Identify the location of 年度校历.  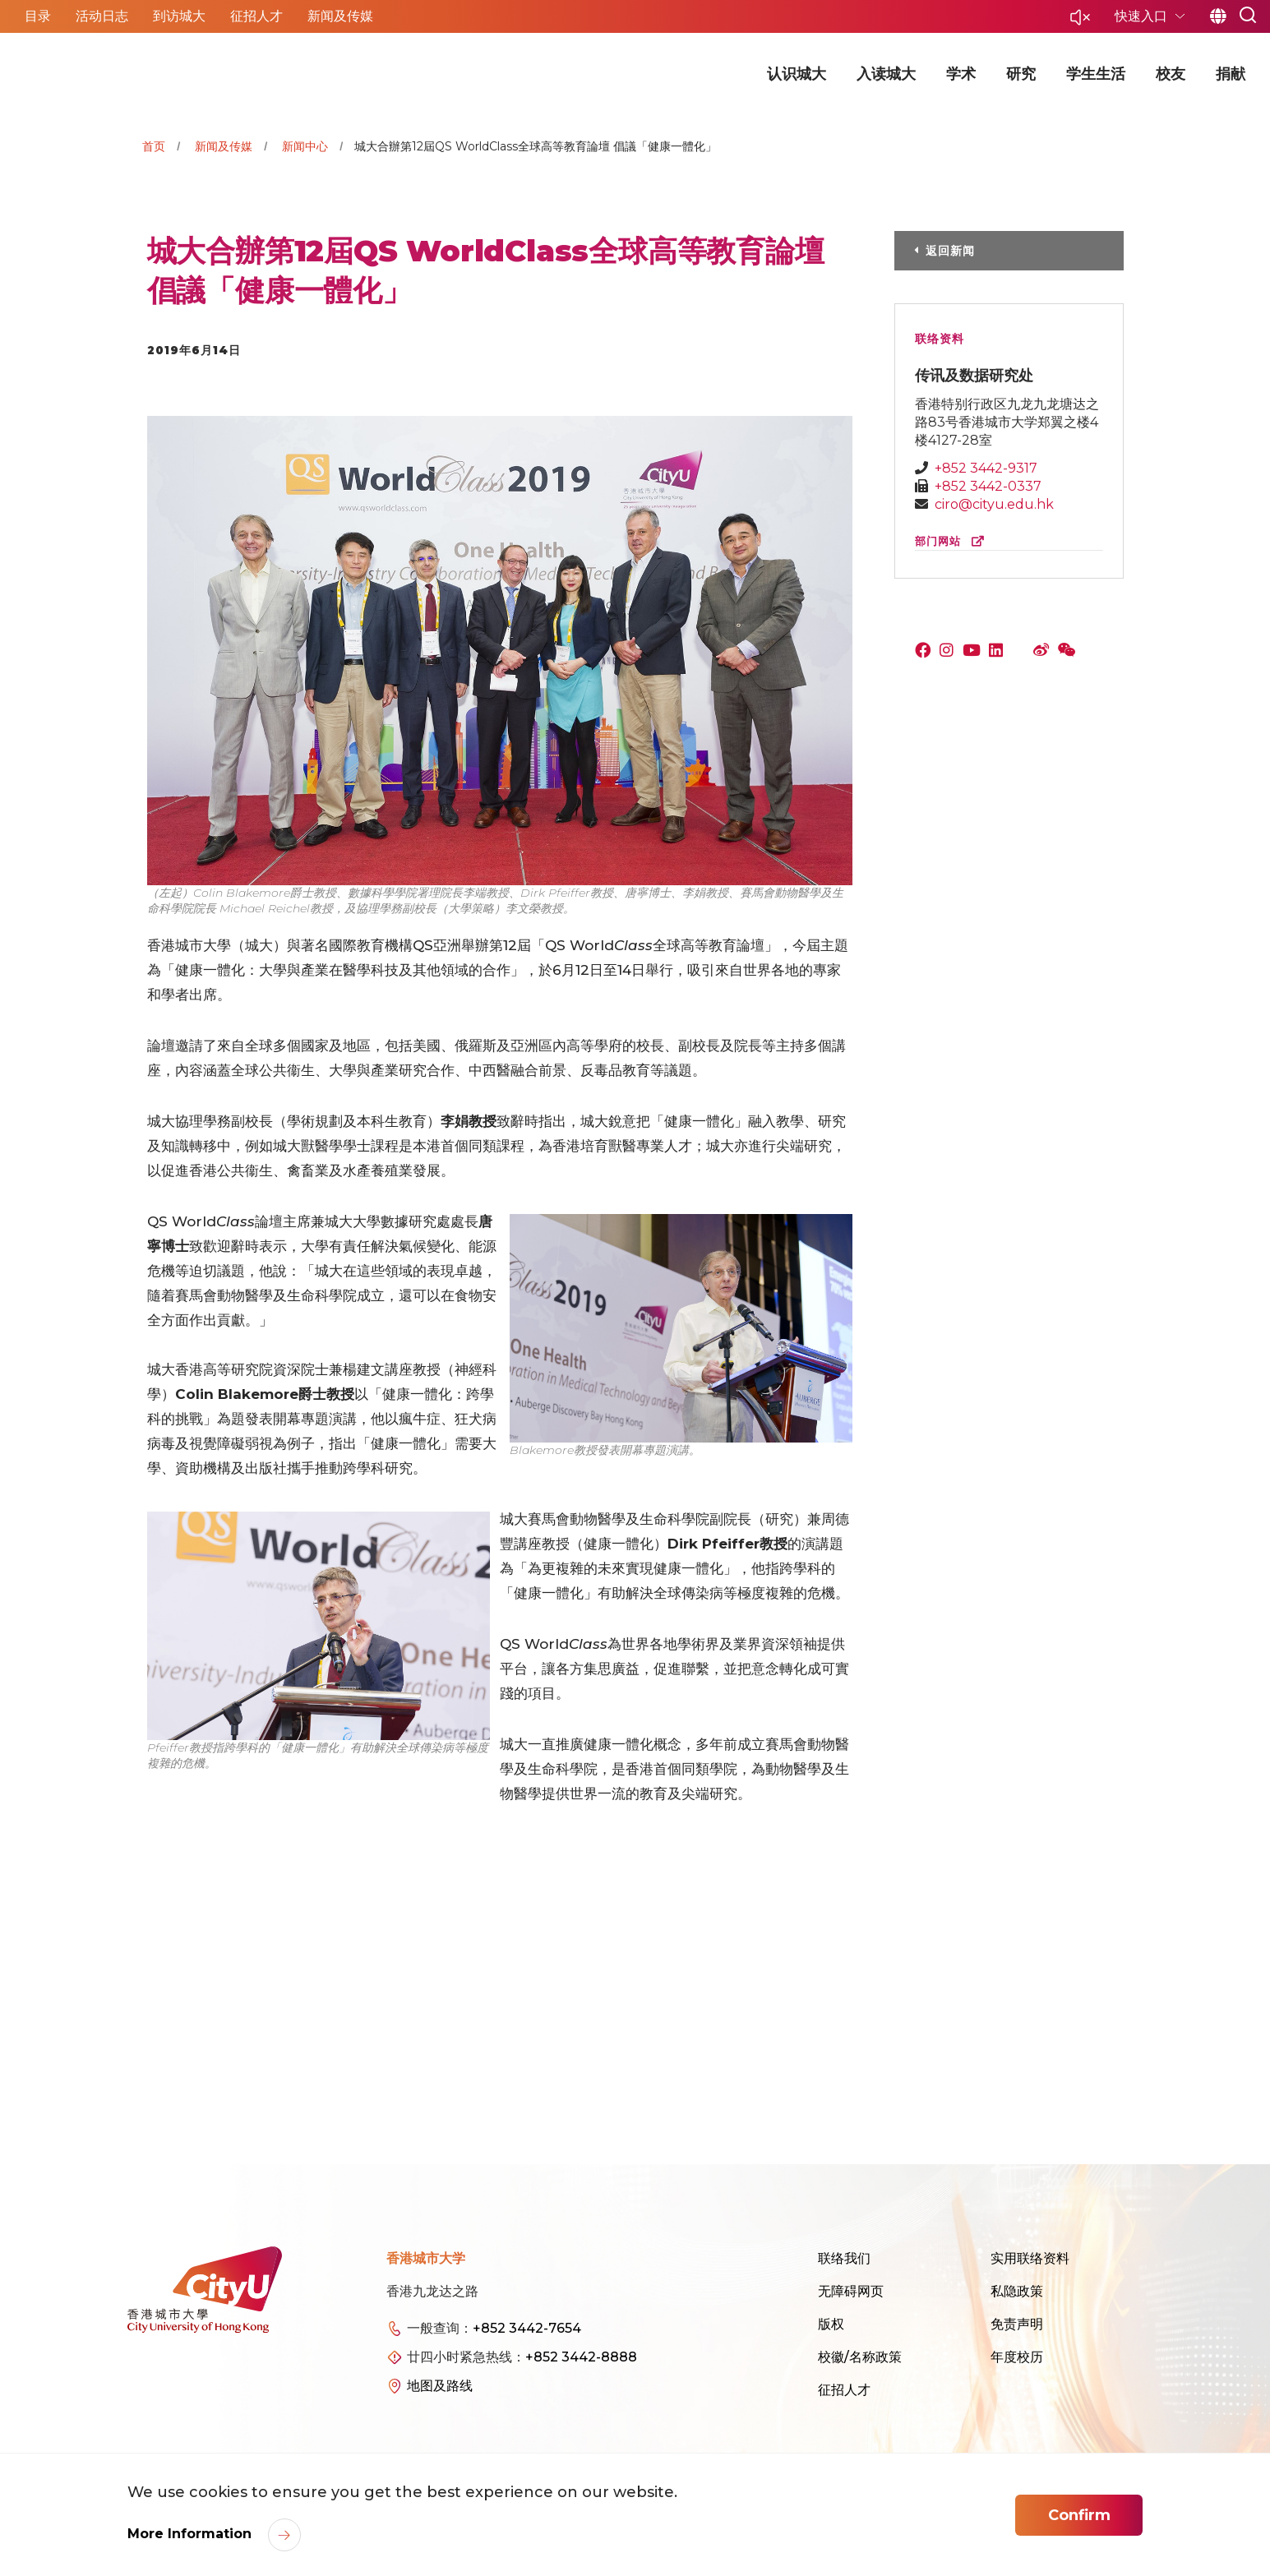
(1017, 2357).